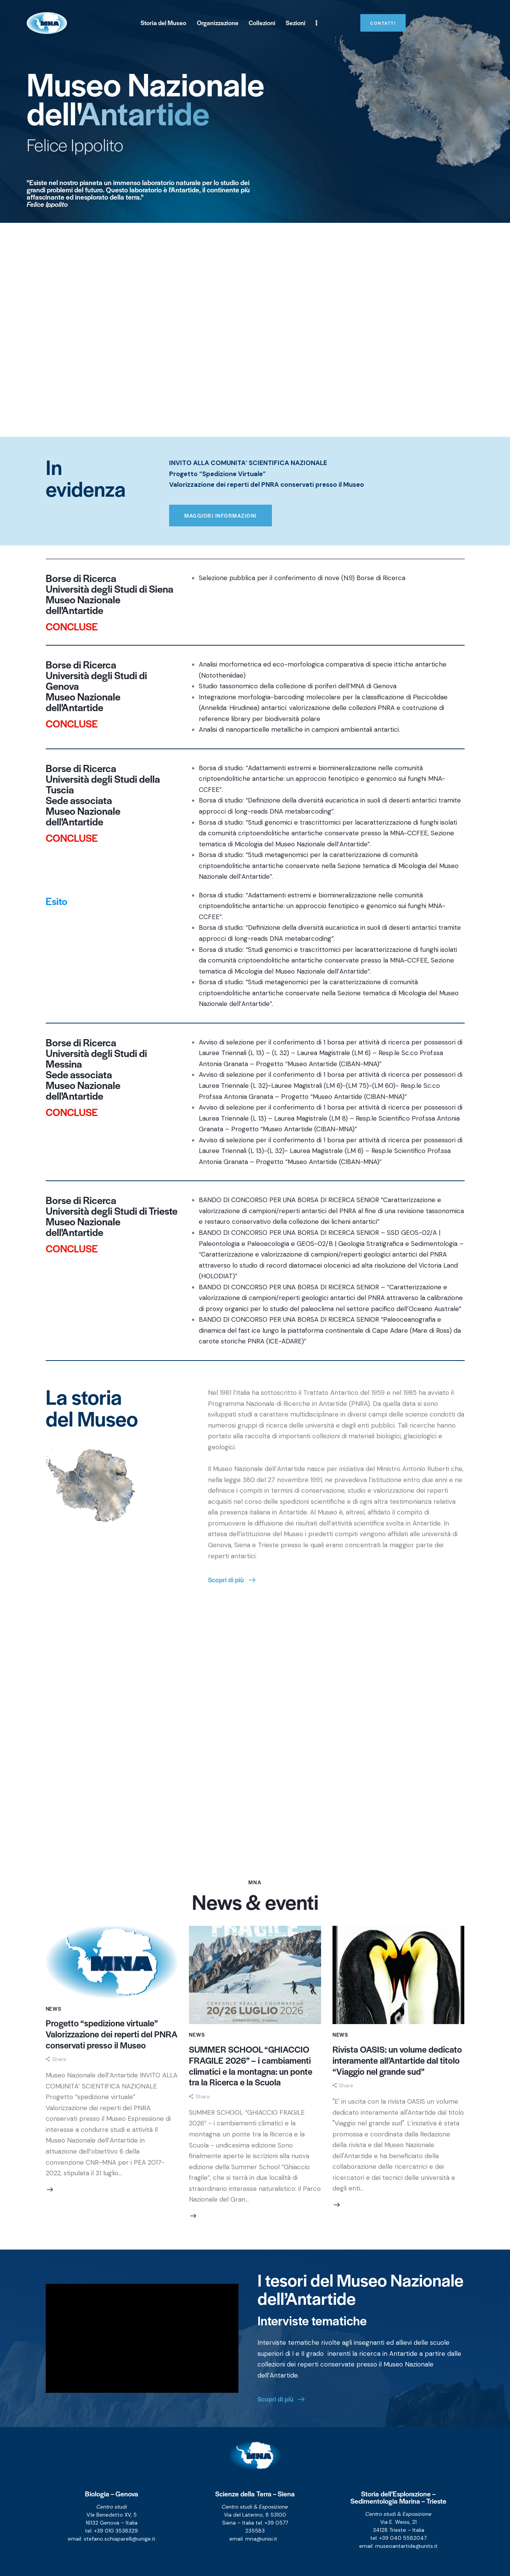 This screenshot has height=2576, width=510. What do you see at coordinates (306, 1221) in the screenshot?
I see `conservativo della collezione dei licheni antartici”` at bounding box center [306, 1221].